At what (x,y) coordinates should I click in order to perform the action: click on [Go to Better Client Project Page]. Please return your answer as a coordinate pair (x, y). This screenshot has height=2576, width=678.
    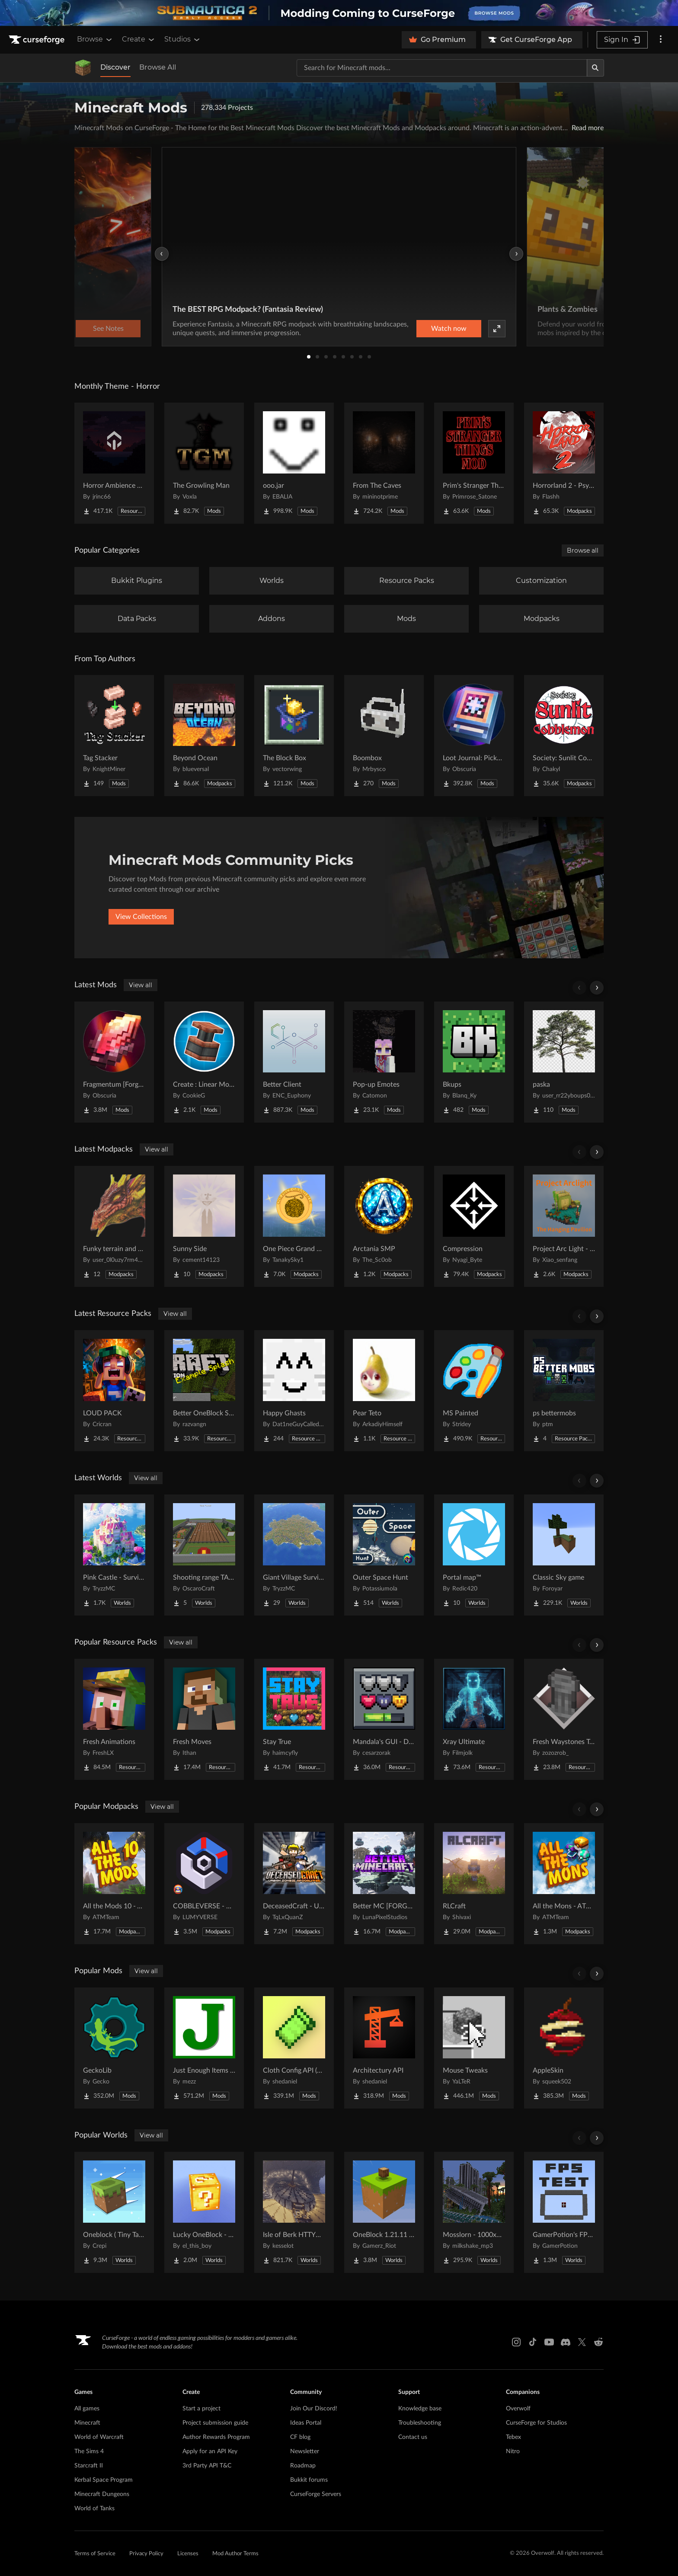
    Looking at the image, I should click on (294, 1062).